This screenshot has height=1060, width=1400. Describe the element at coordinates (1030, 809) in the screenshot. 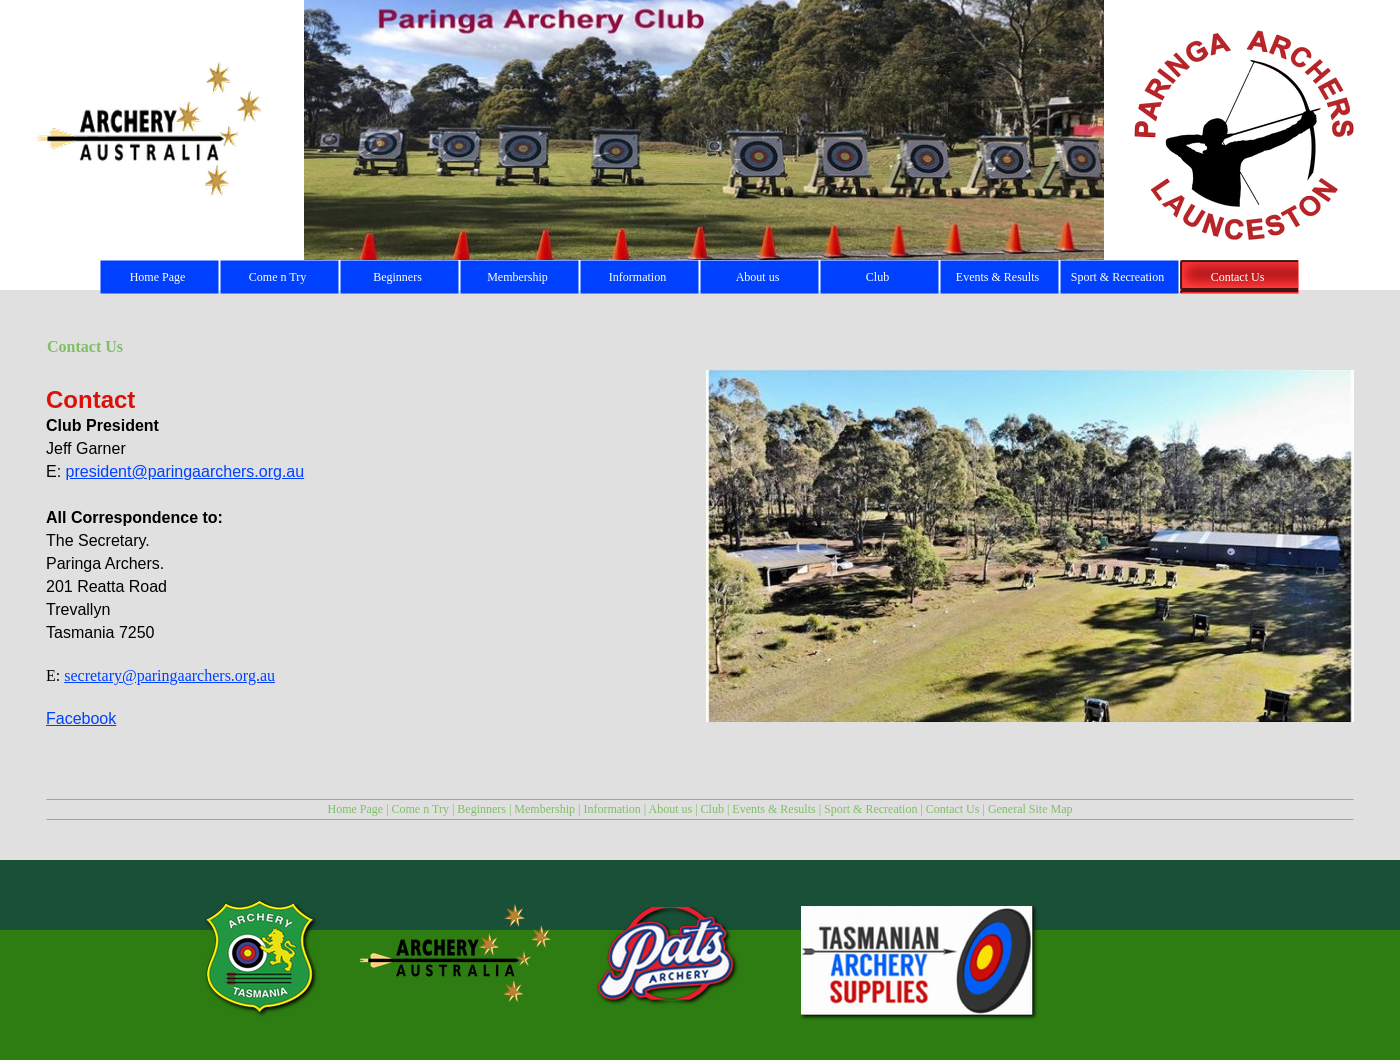

I see `General Site Map` at that location.